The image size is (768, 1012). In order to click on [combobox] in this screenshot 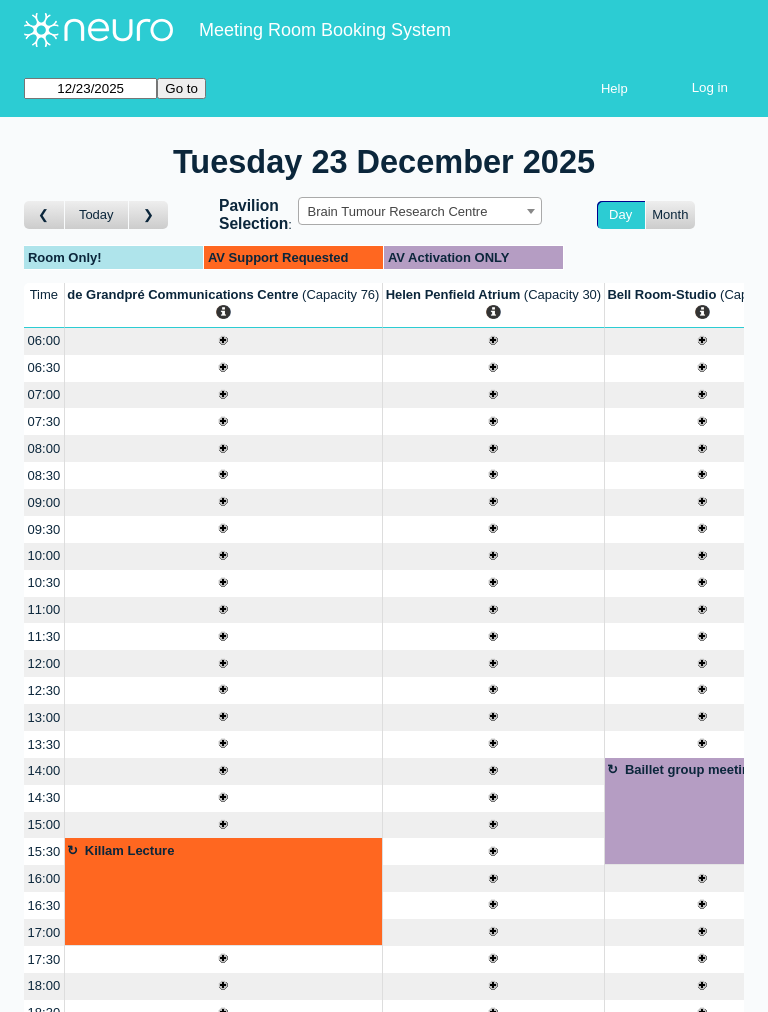, I will do `click(420, 211)`.